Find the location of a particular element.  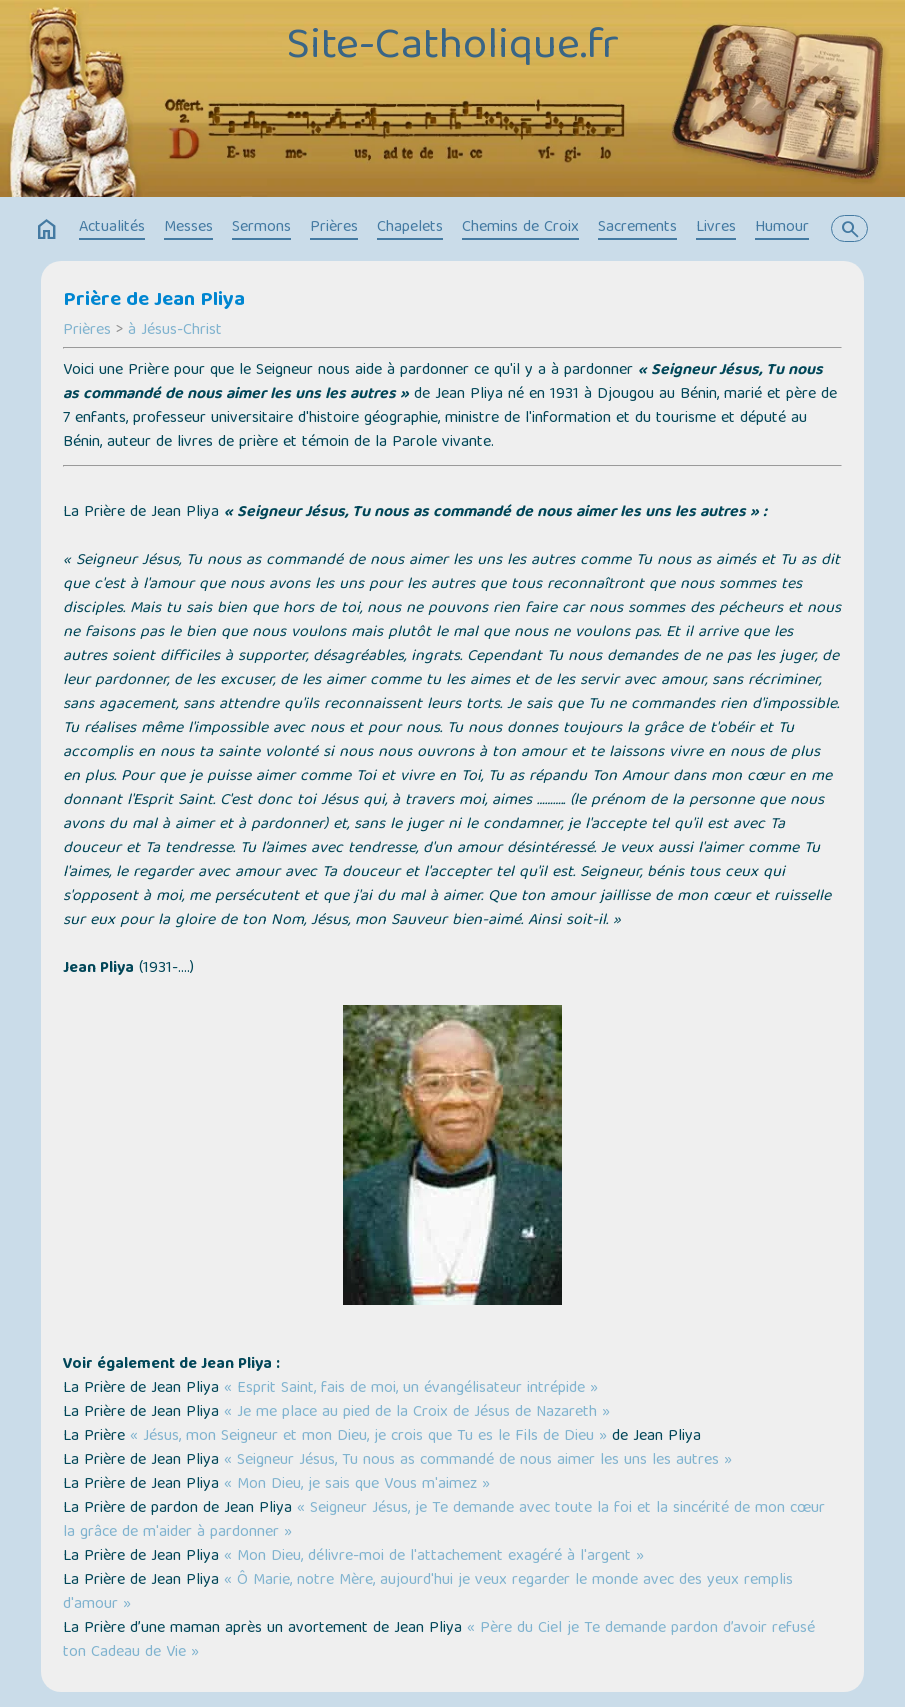

« Mon Dieu, je sais que Vous m'aimez » is located at coordinates (357, 1485).